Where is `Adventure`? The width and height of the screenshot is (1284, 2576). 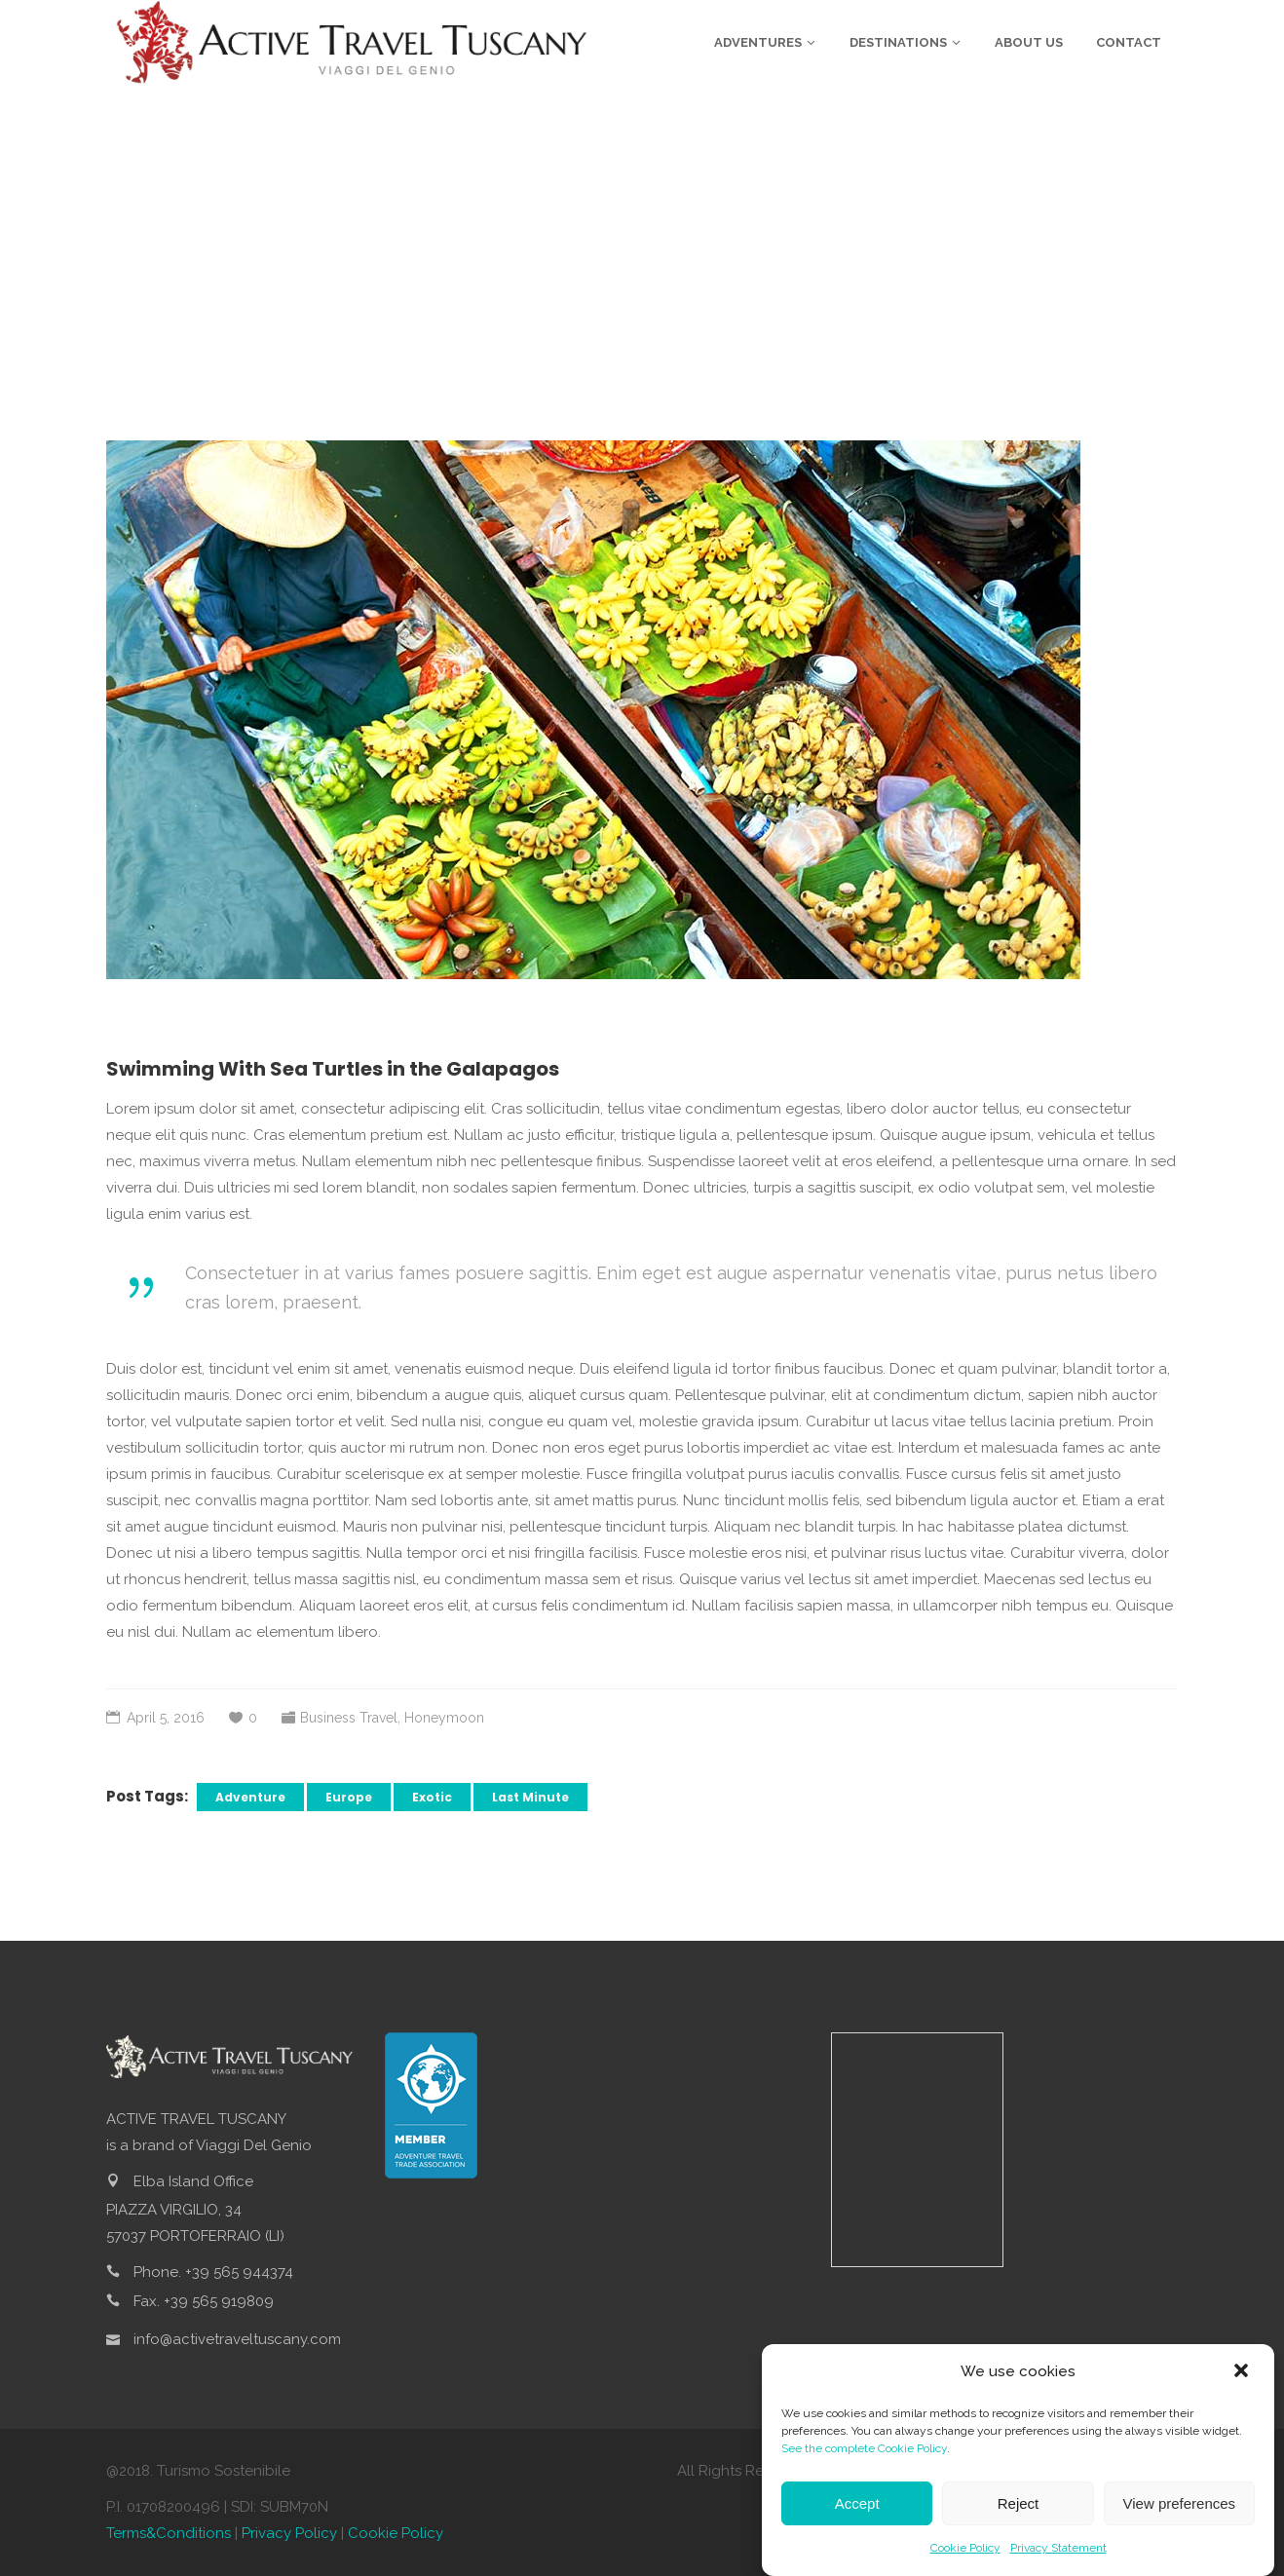 Adventure is located at coordinates (250, 1797).